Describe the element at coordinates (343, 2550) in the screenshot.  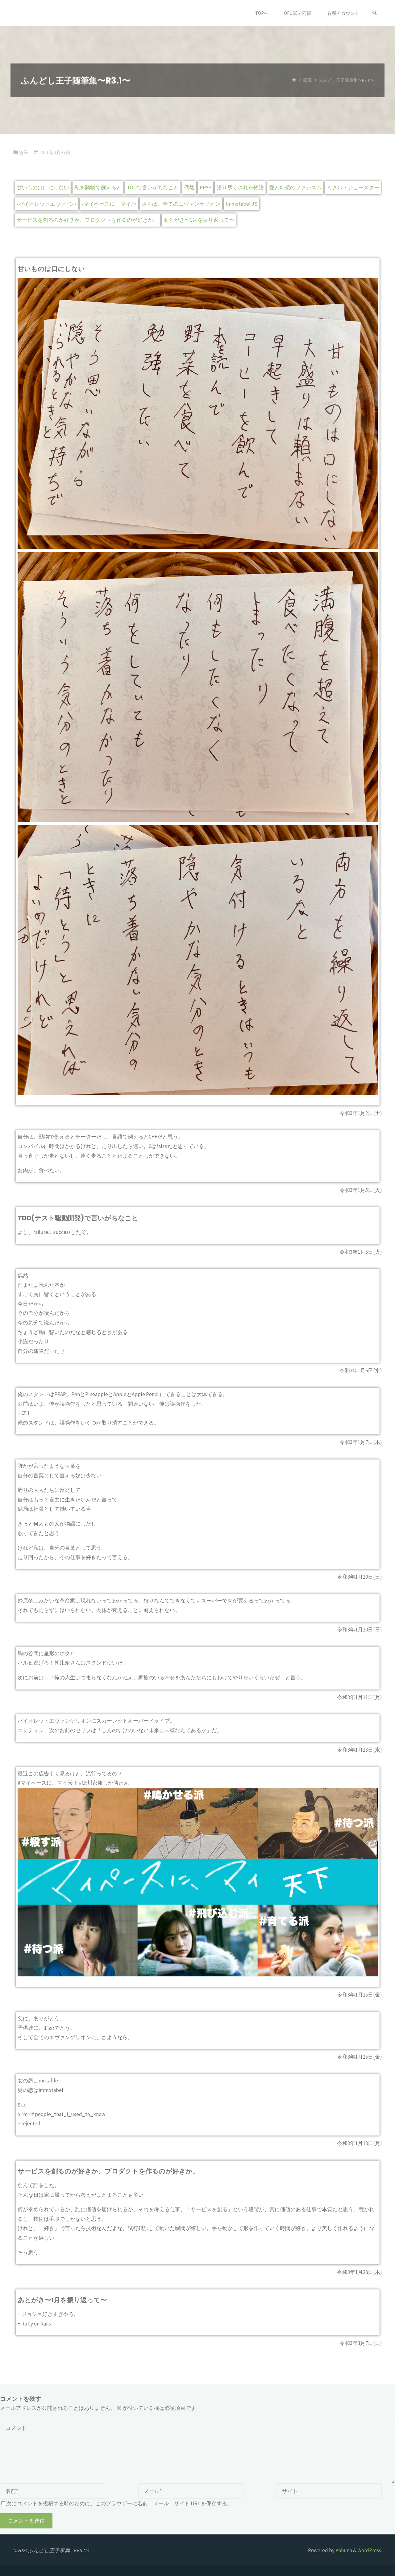
I see `Kahuna` at that location.